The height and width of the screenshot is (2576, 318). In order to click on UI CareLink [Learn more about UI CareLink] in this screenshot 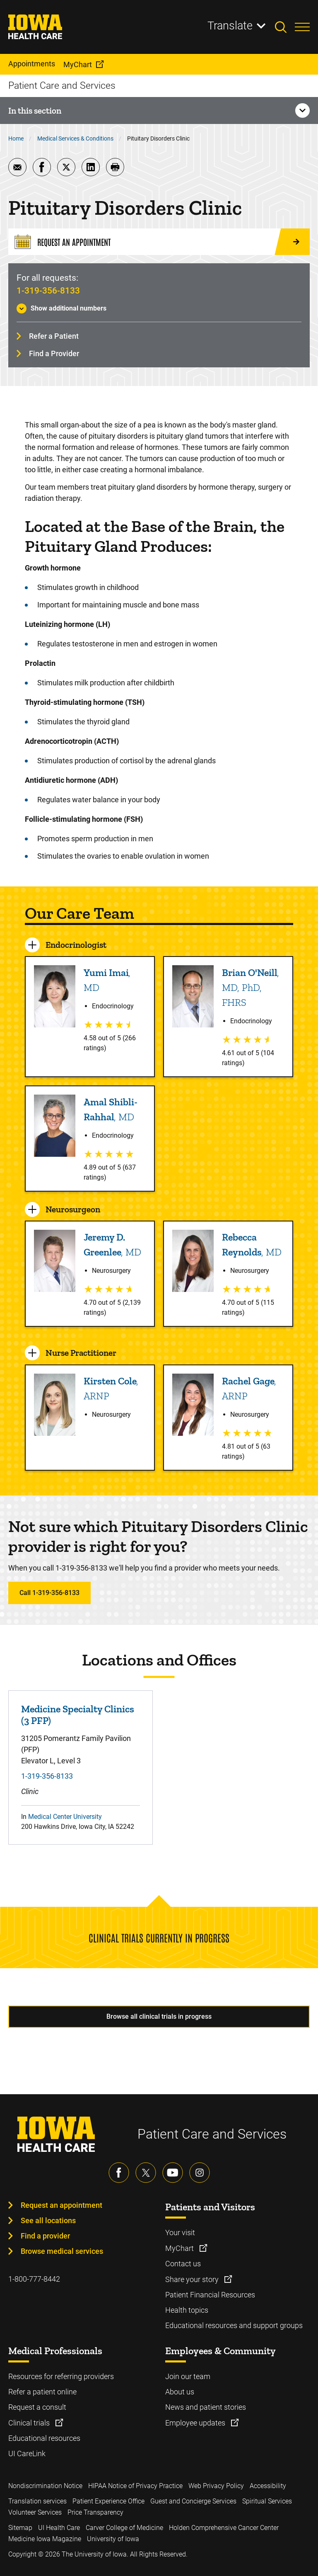, I will do `click(27, 2453)`.